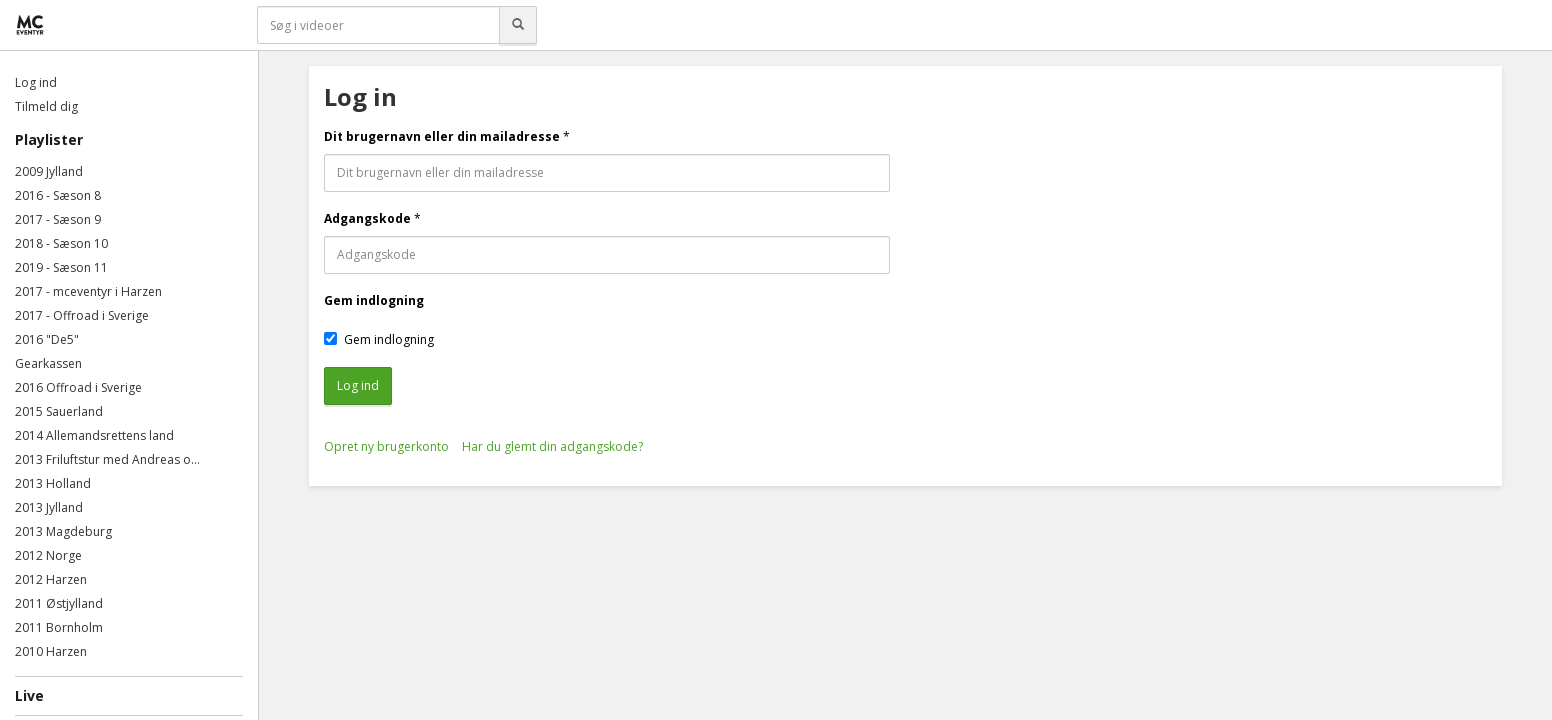  I want to click on Gearkassen, so click(48, 363).